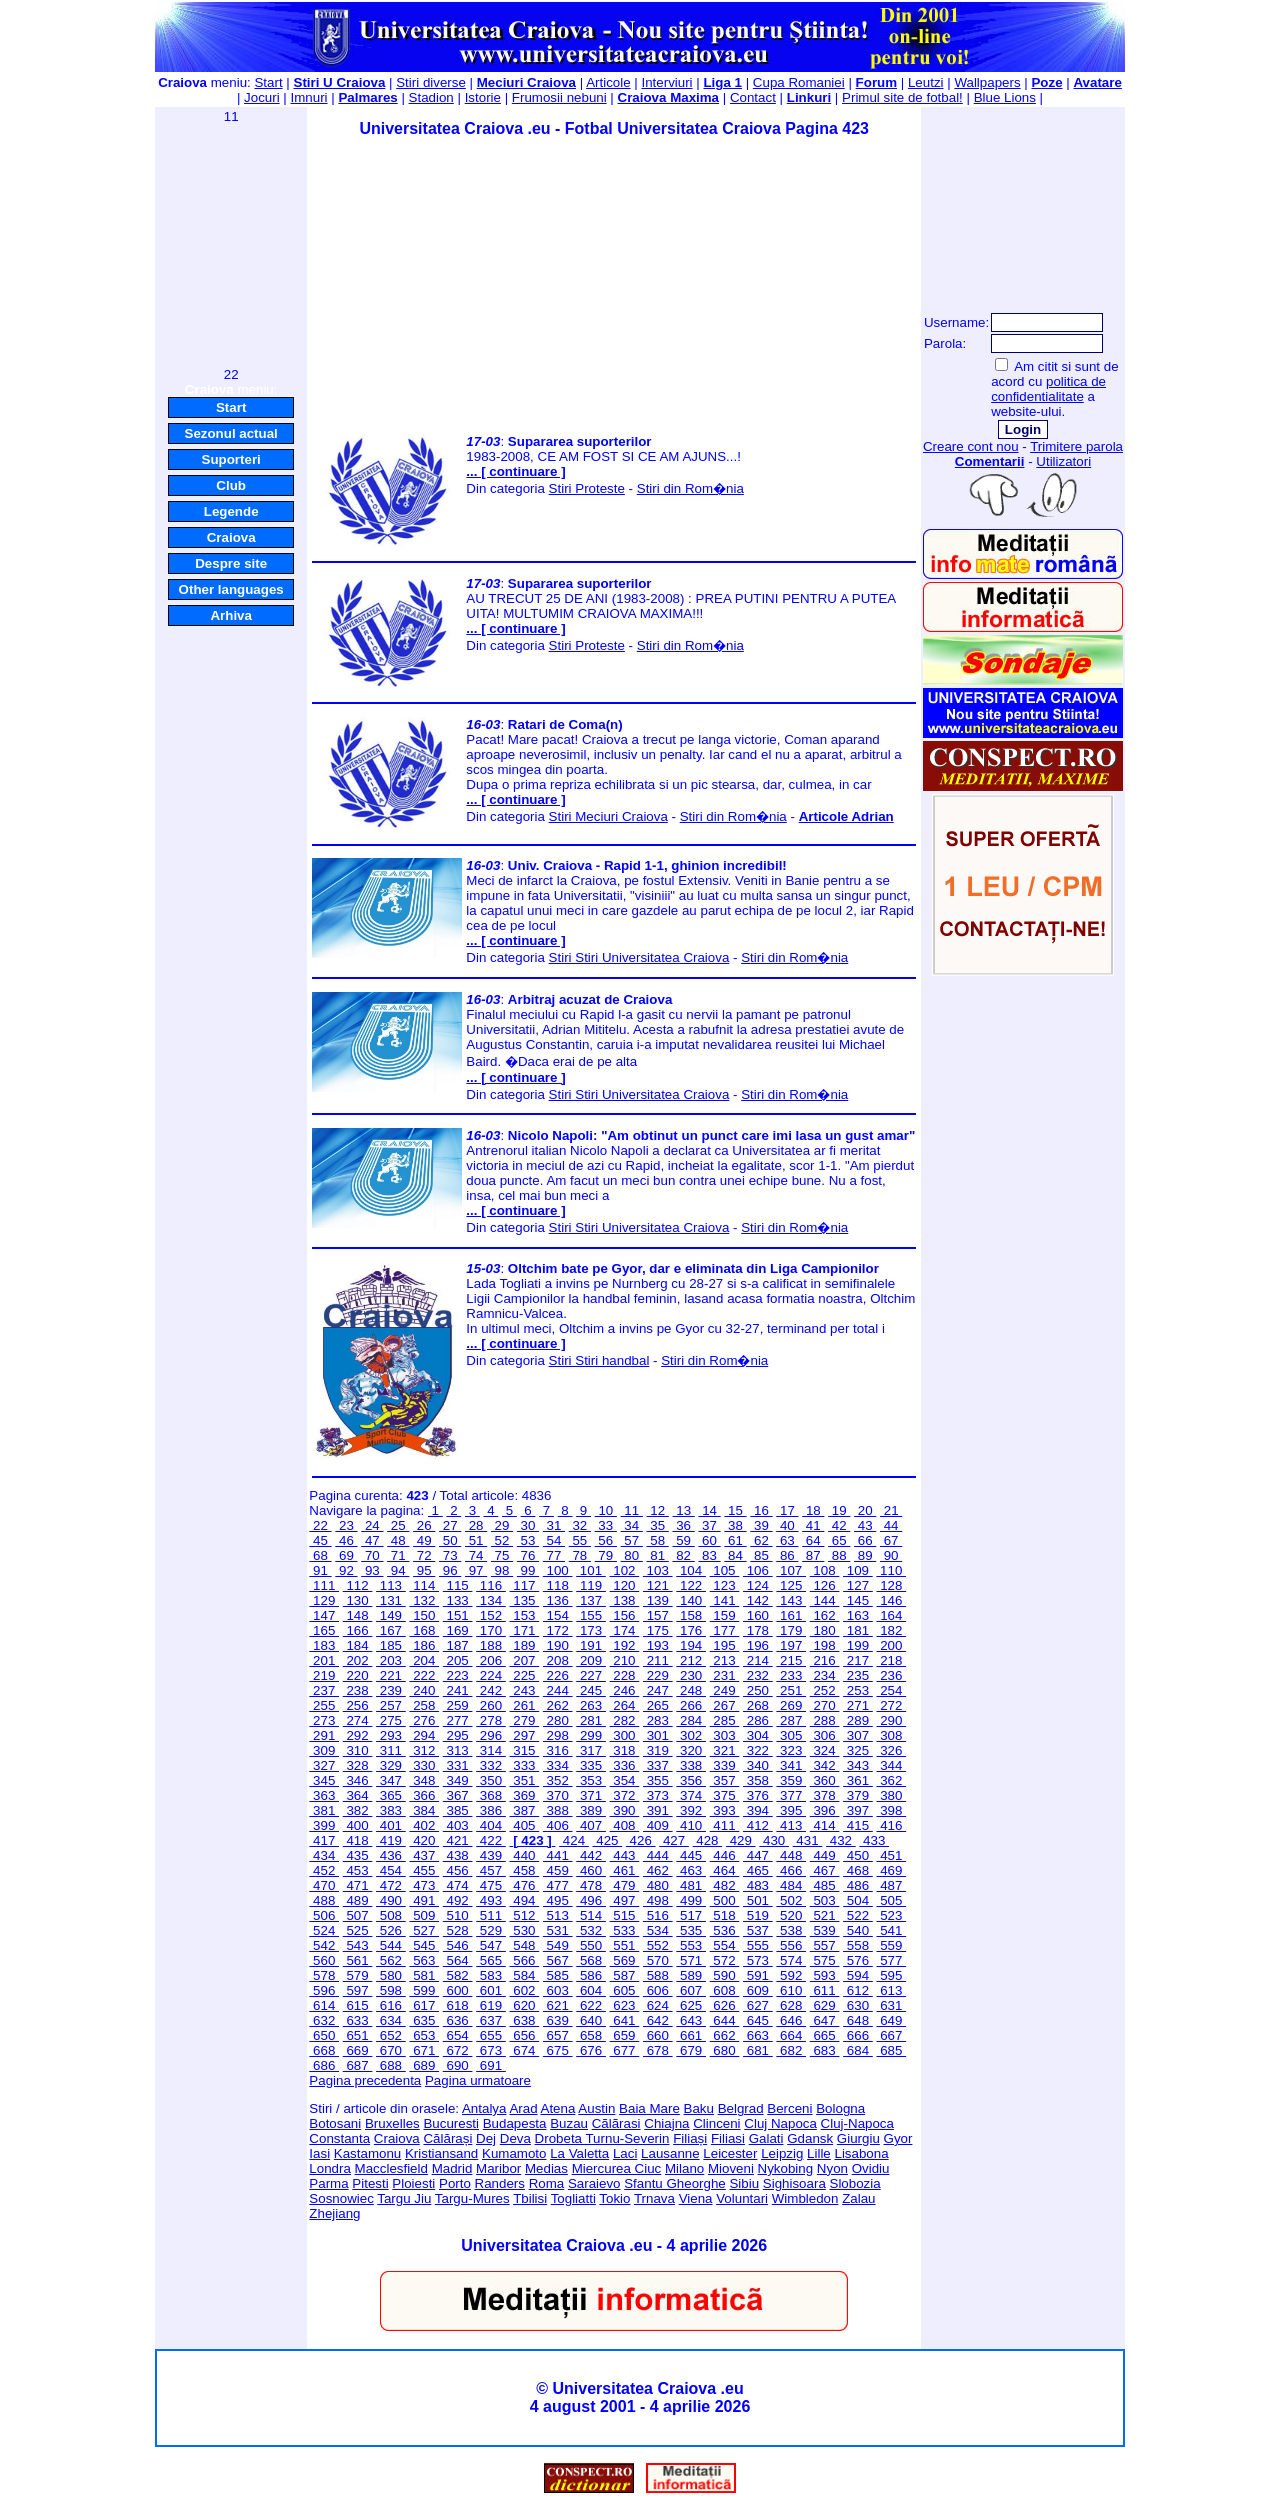 Image resolution: width=1280 pixels, height=2512 pixels. What do you see at coordinates (491, 2035) in the screenshot?
I see `655` at bounding box center [491, 2035].